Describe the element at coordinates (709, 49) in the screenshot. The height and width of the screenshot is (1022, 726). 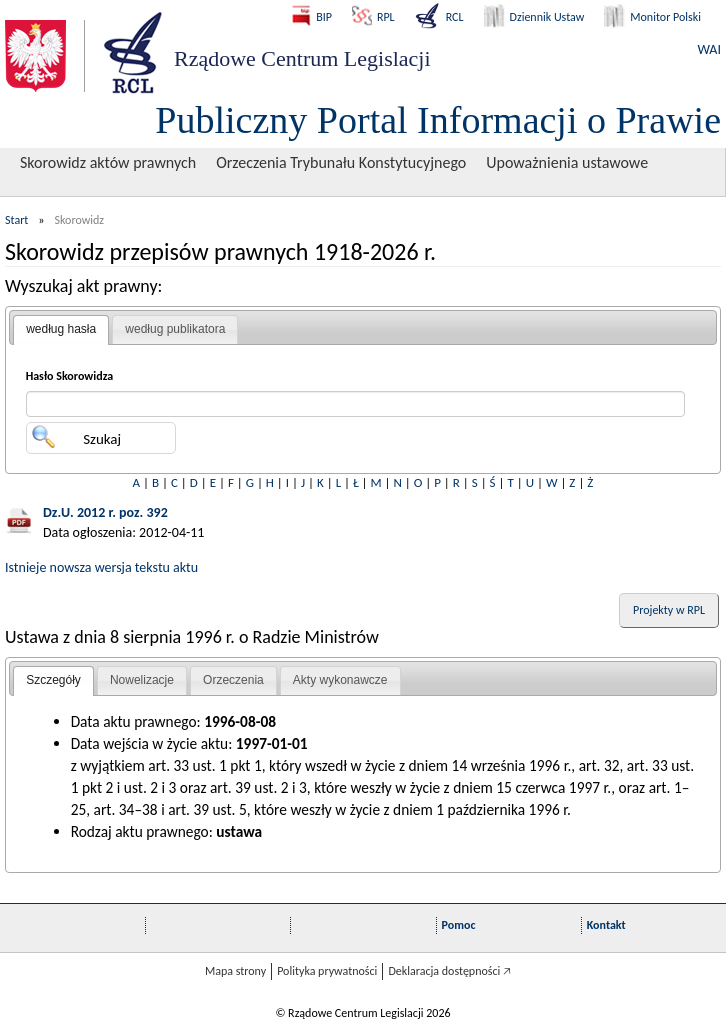
I see `WAI` at that location.